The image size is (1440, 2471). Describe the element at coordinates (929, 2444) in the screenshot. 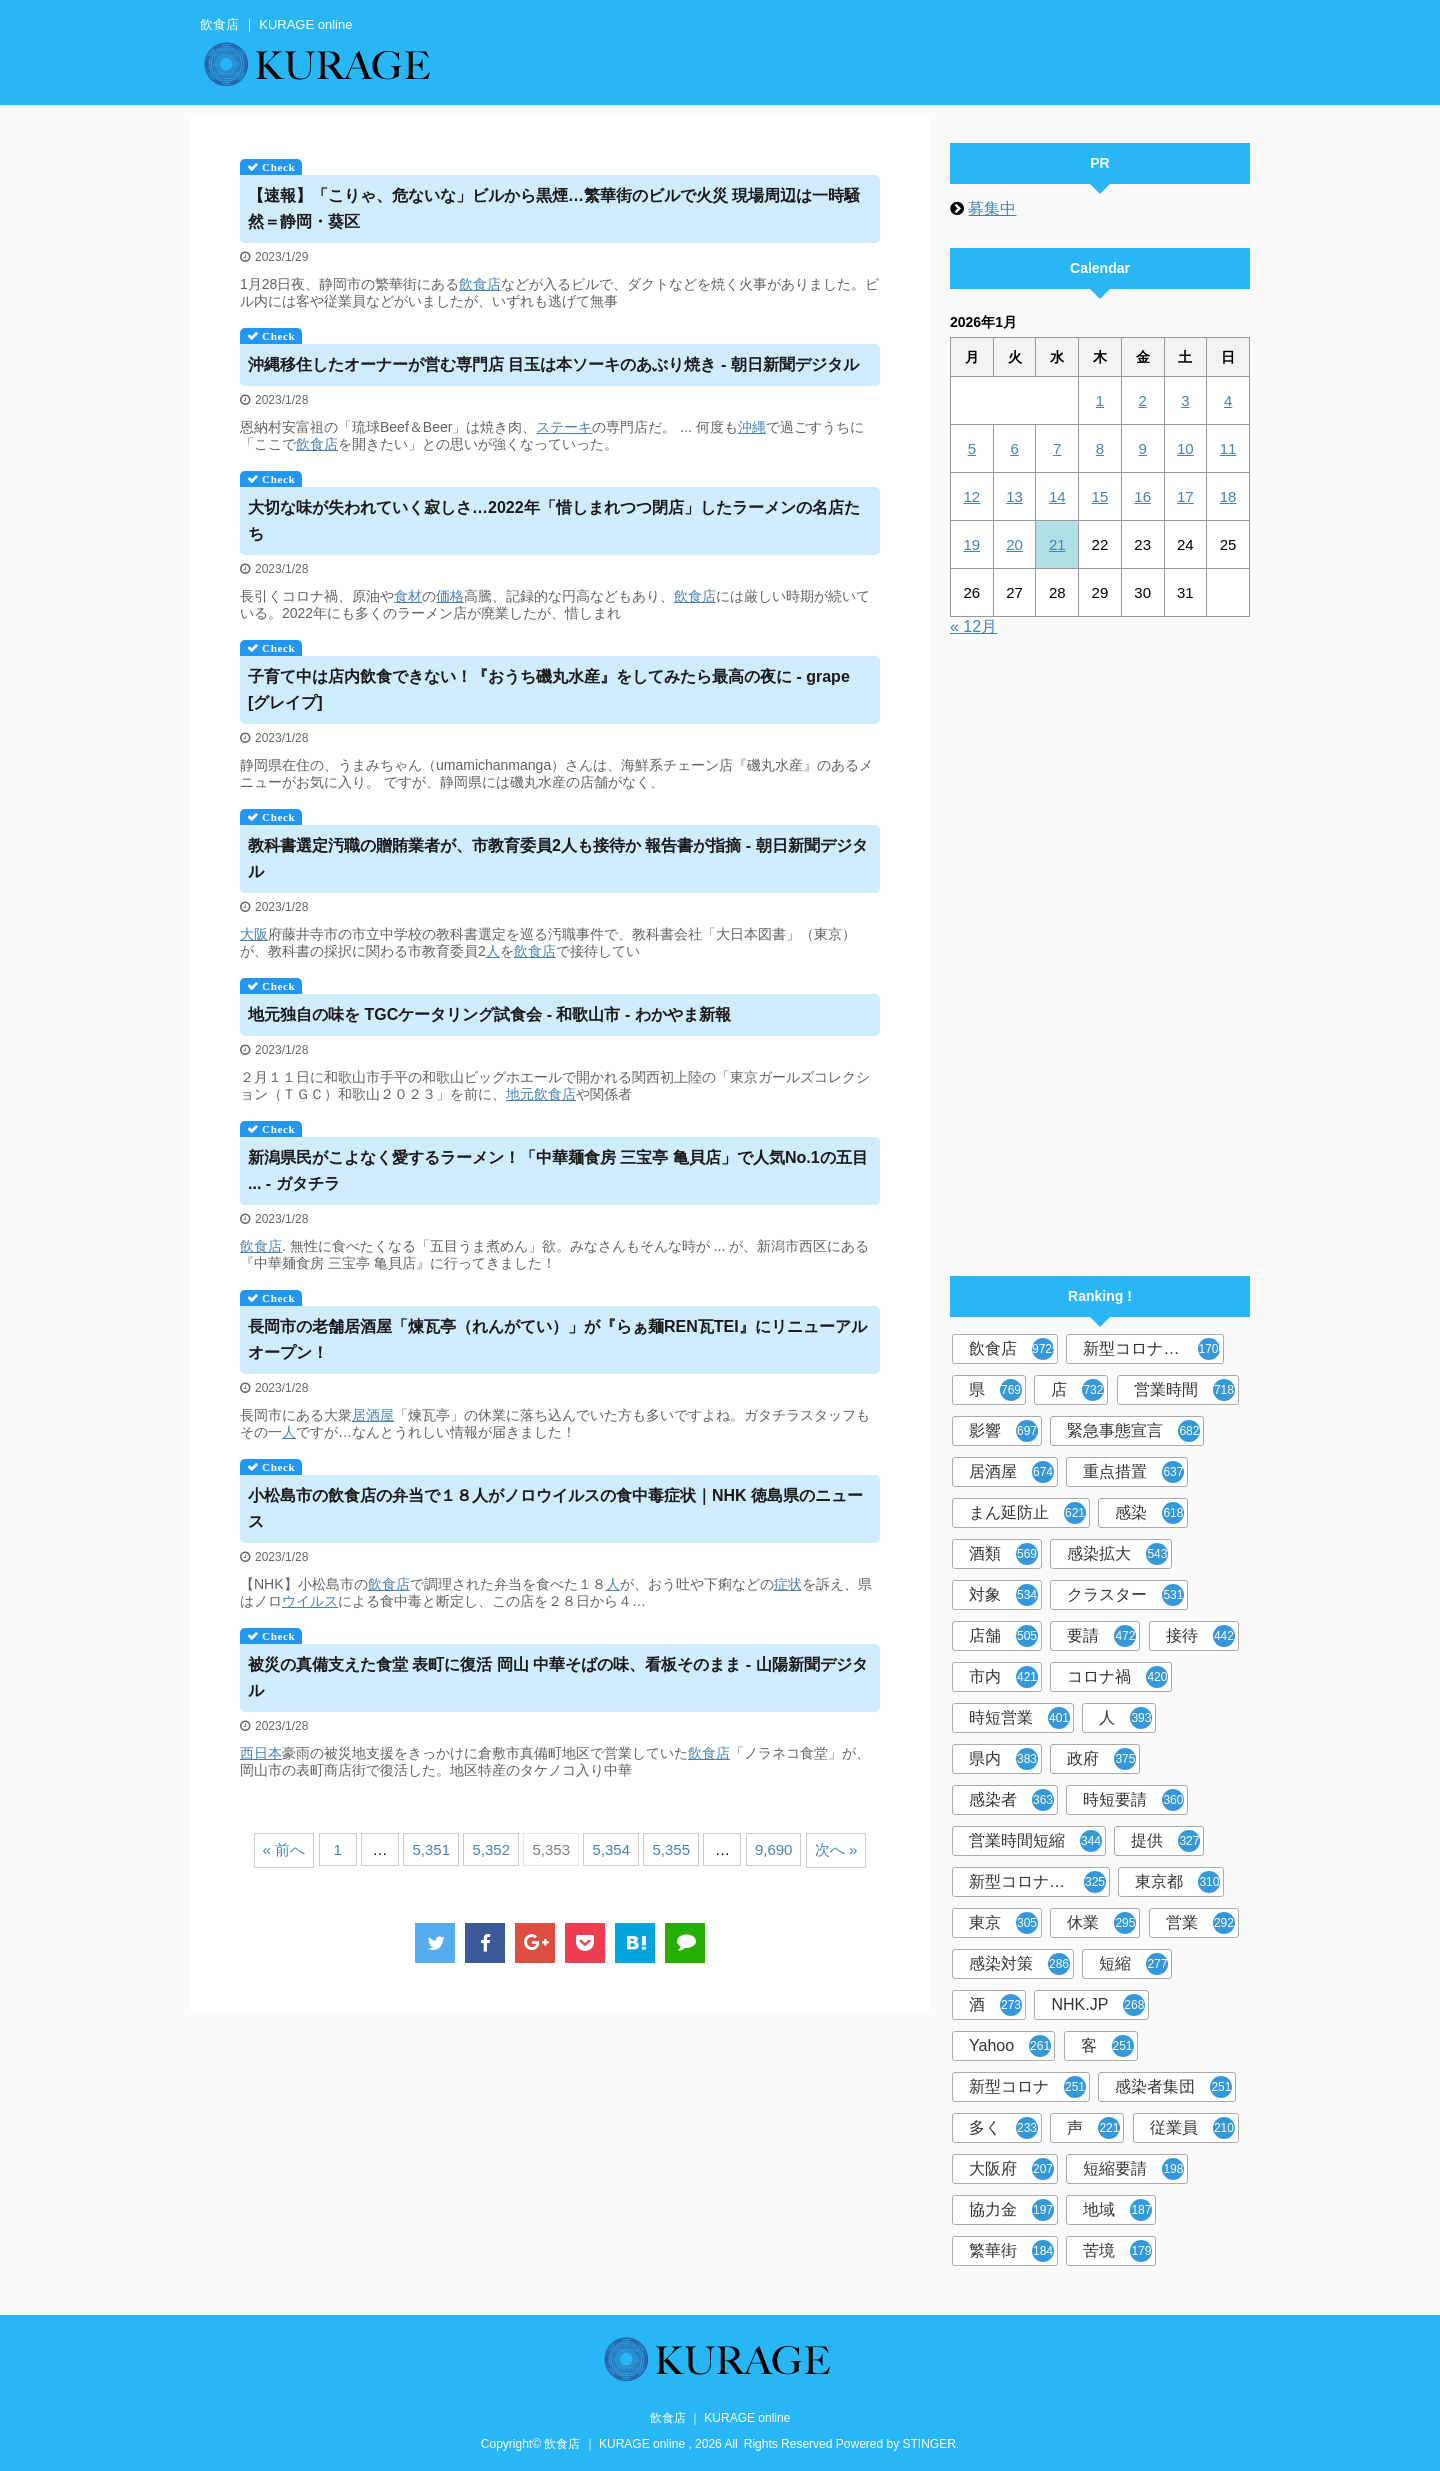

I see `STINGER` at that location.